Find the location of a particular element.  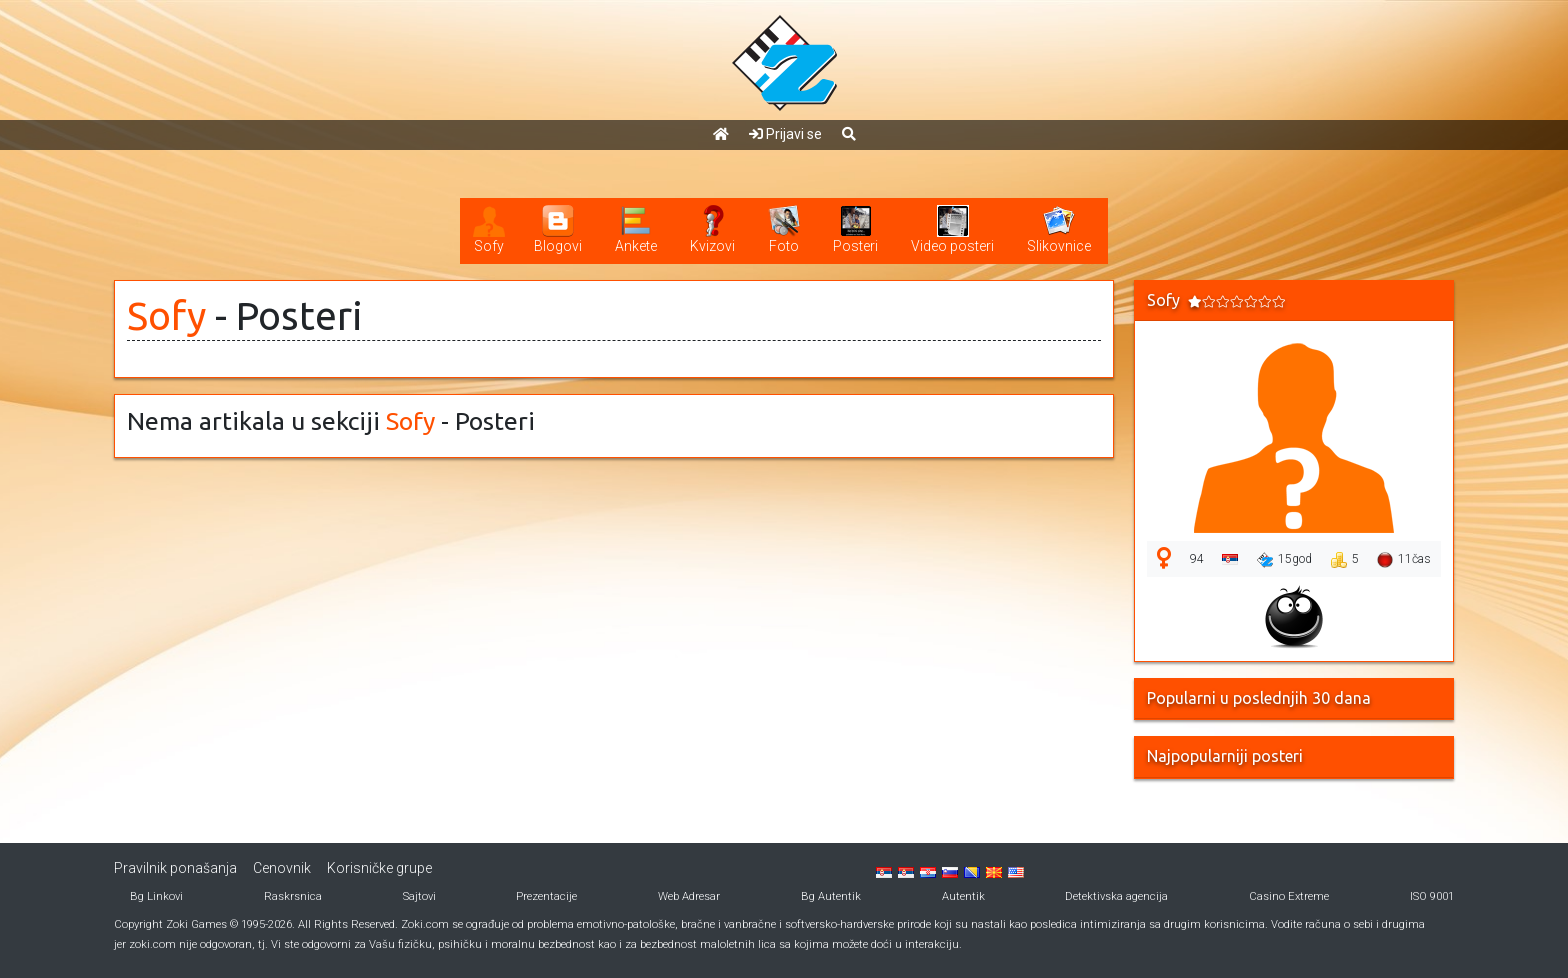

Bg Linkovi is located at coordinates (156, 896).